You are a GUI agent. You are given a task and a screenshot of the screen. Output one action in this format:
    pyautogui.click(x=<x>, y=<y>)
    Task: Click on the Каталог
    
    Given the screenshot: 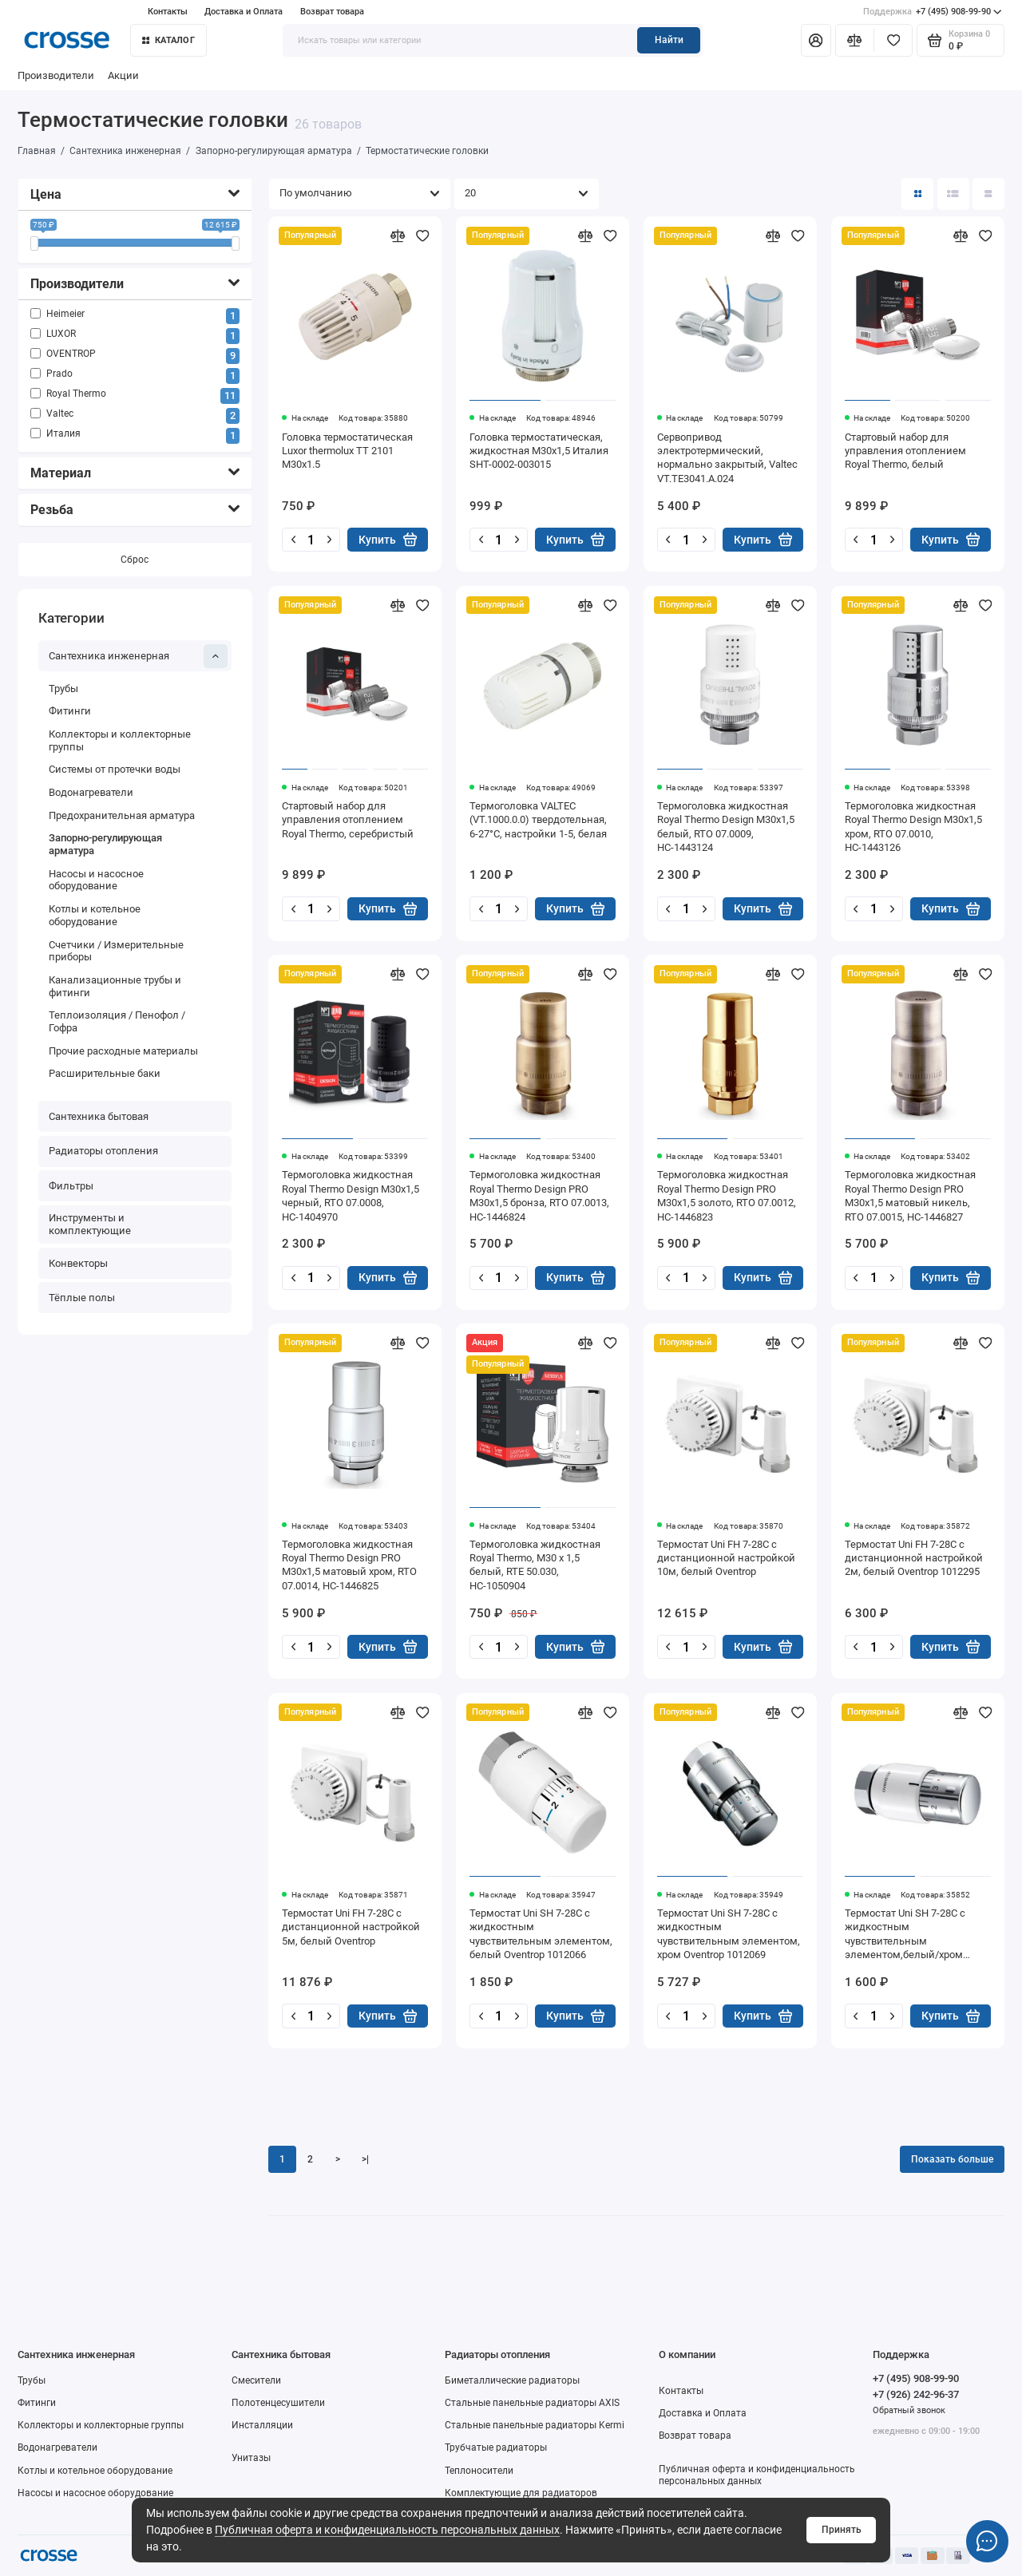 What is the action you would take?
    pyautogui.click(x=168, y=40)
    